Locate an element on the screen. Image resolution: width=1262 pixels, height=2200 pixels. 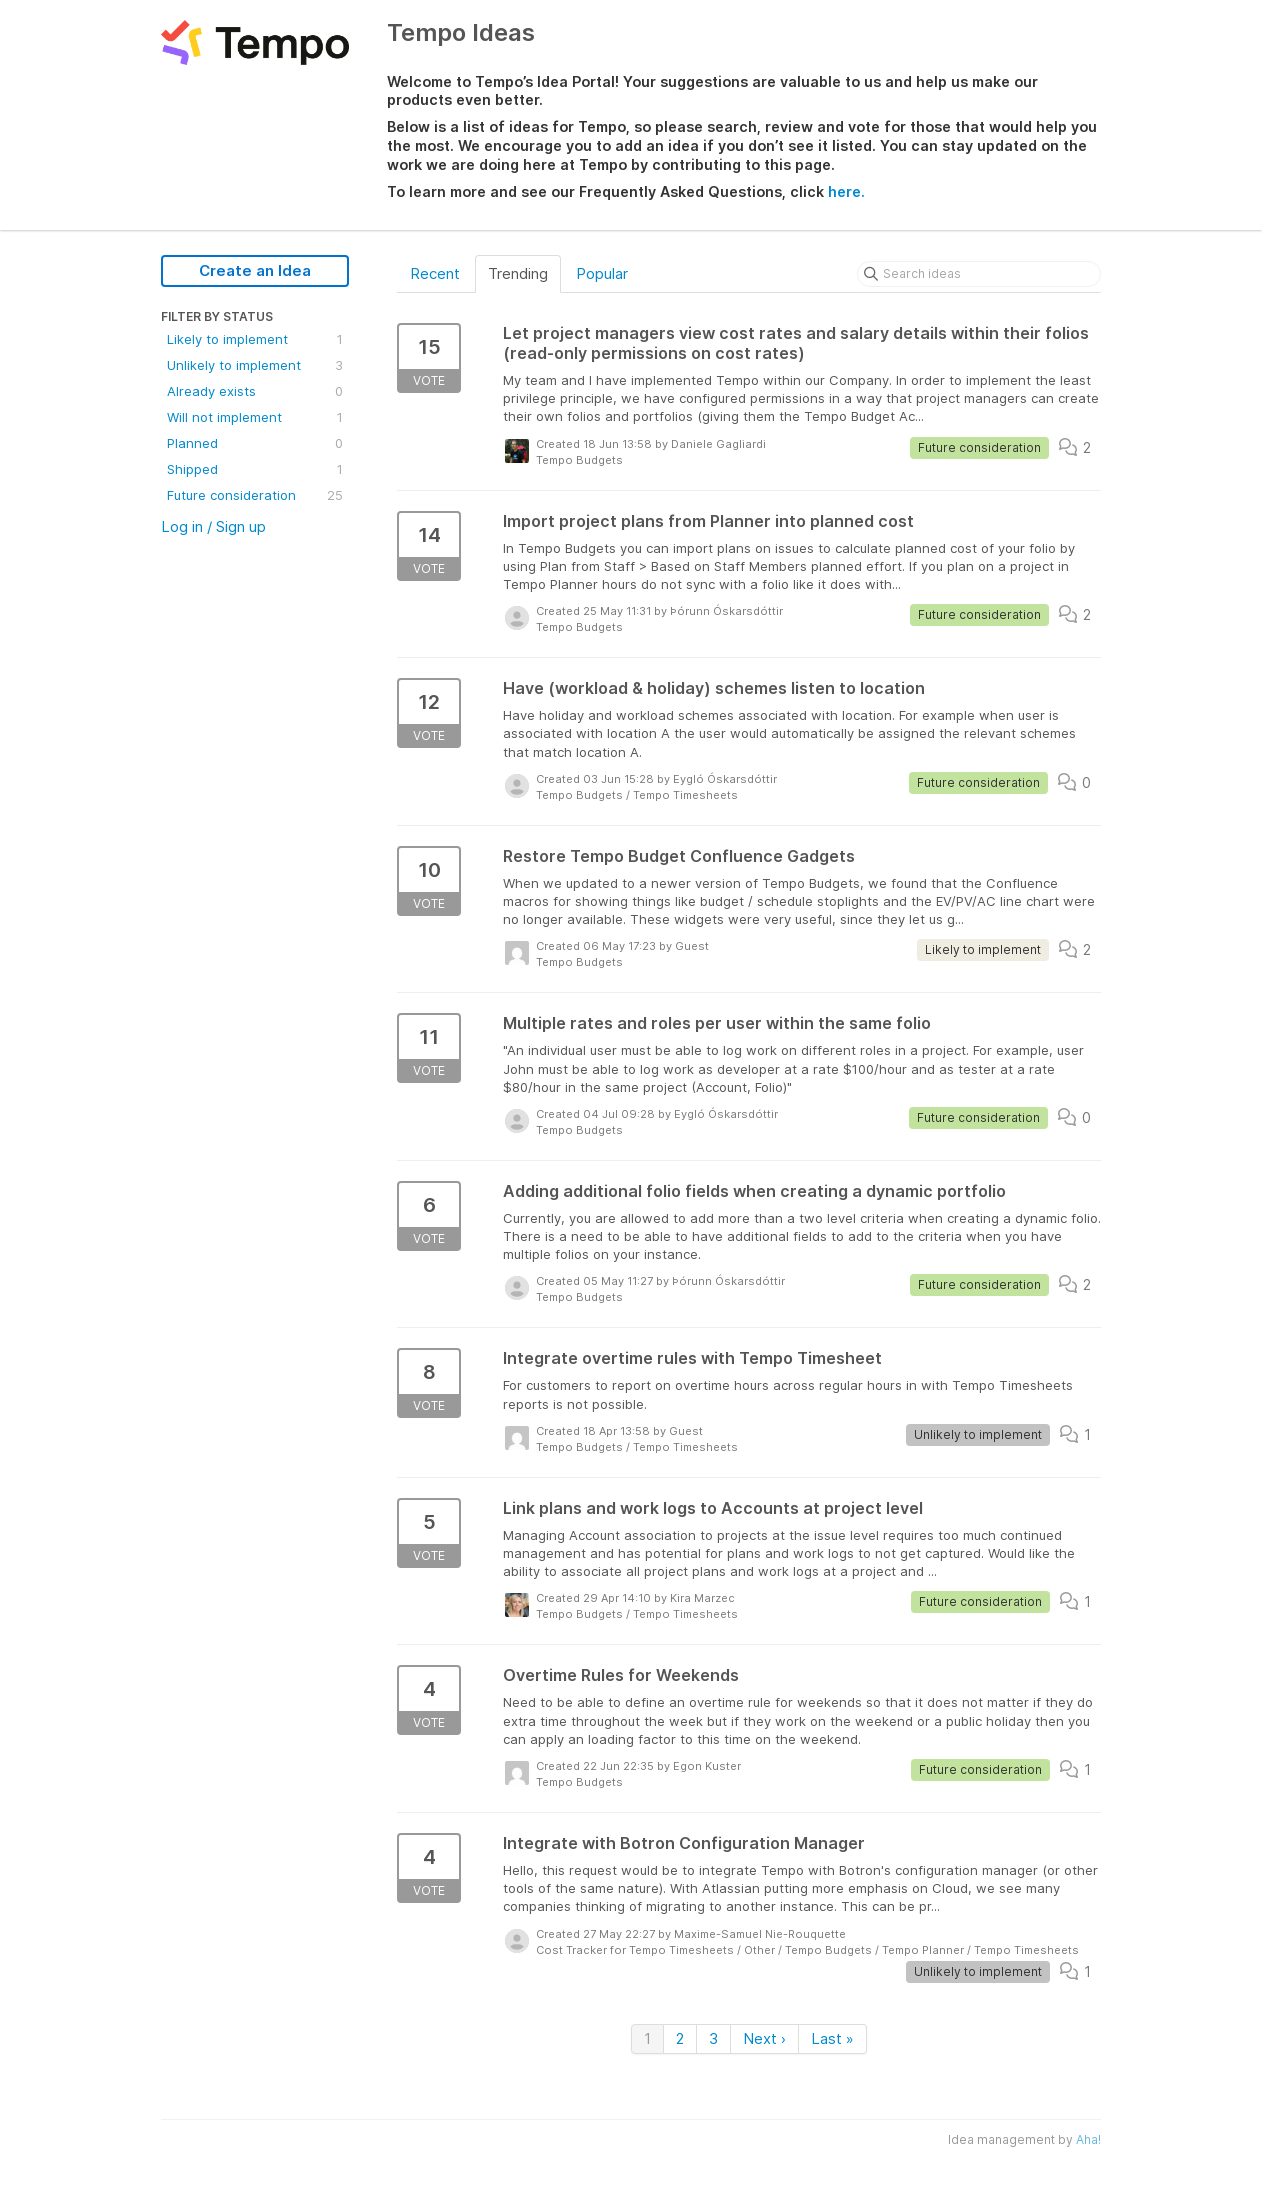
Will not implement is located at coordinates (255, 417).